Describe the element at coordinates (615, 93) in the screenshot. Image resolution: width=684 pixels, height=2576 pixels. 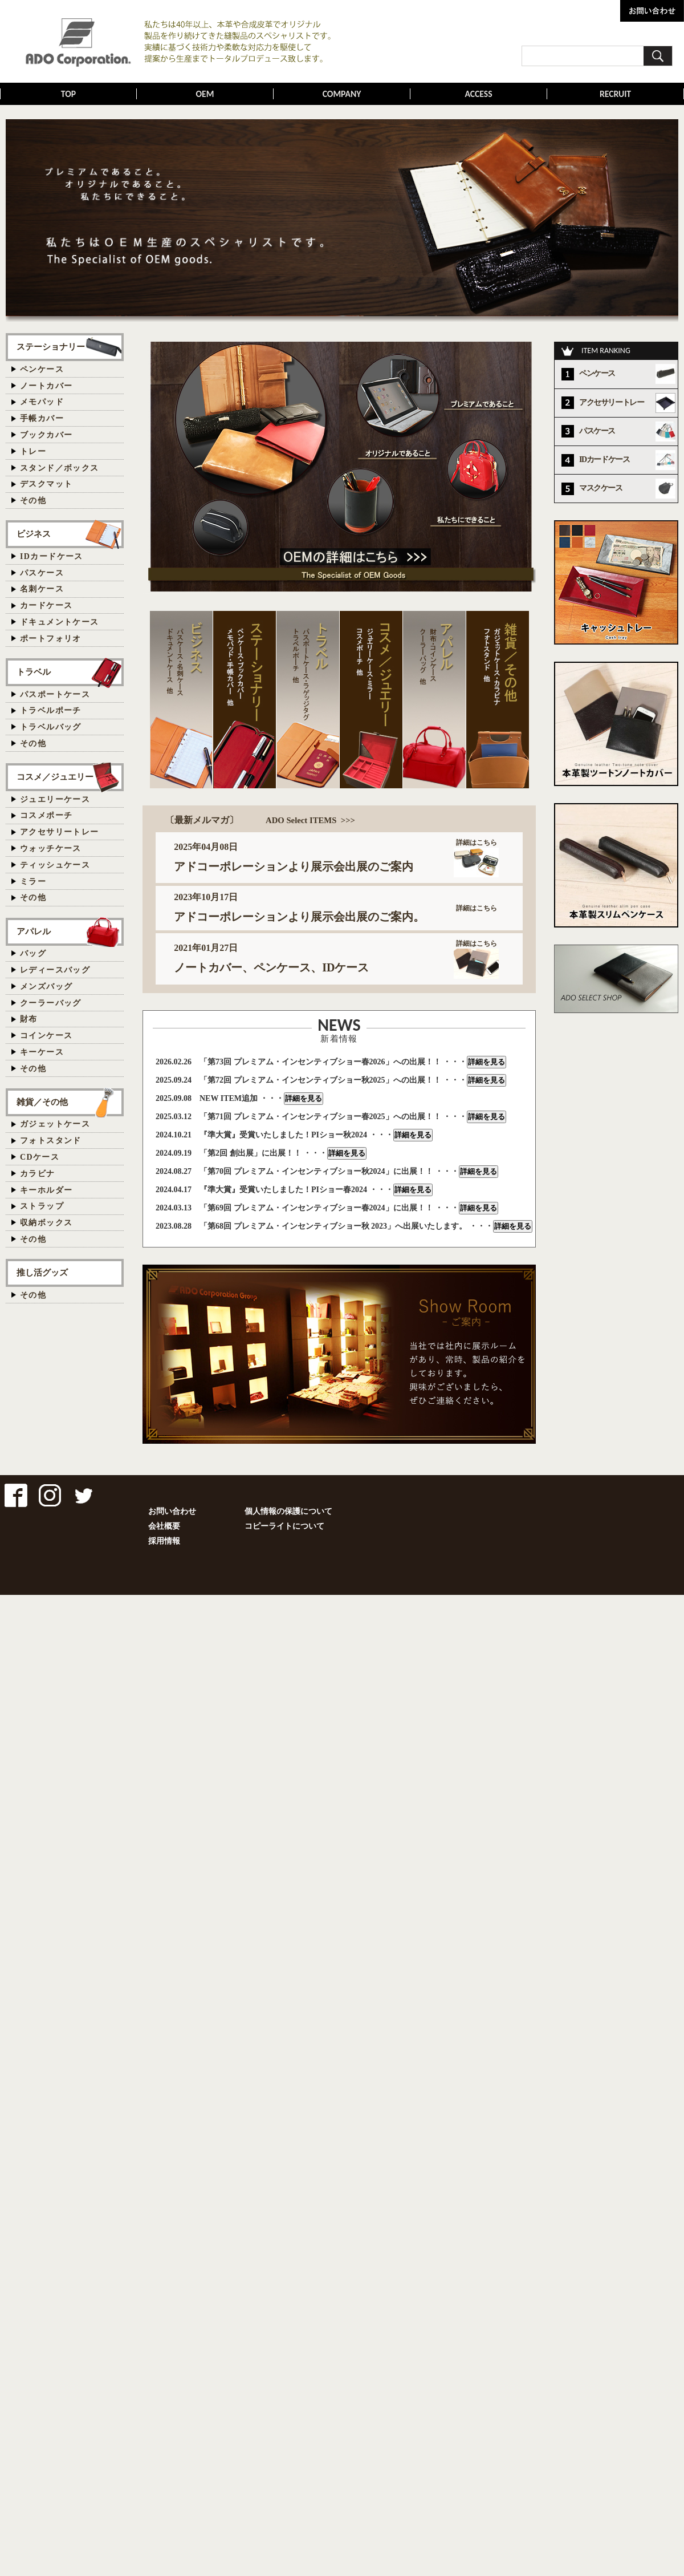
I see `RECRUIT` at that location.